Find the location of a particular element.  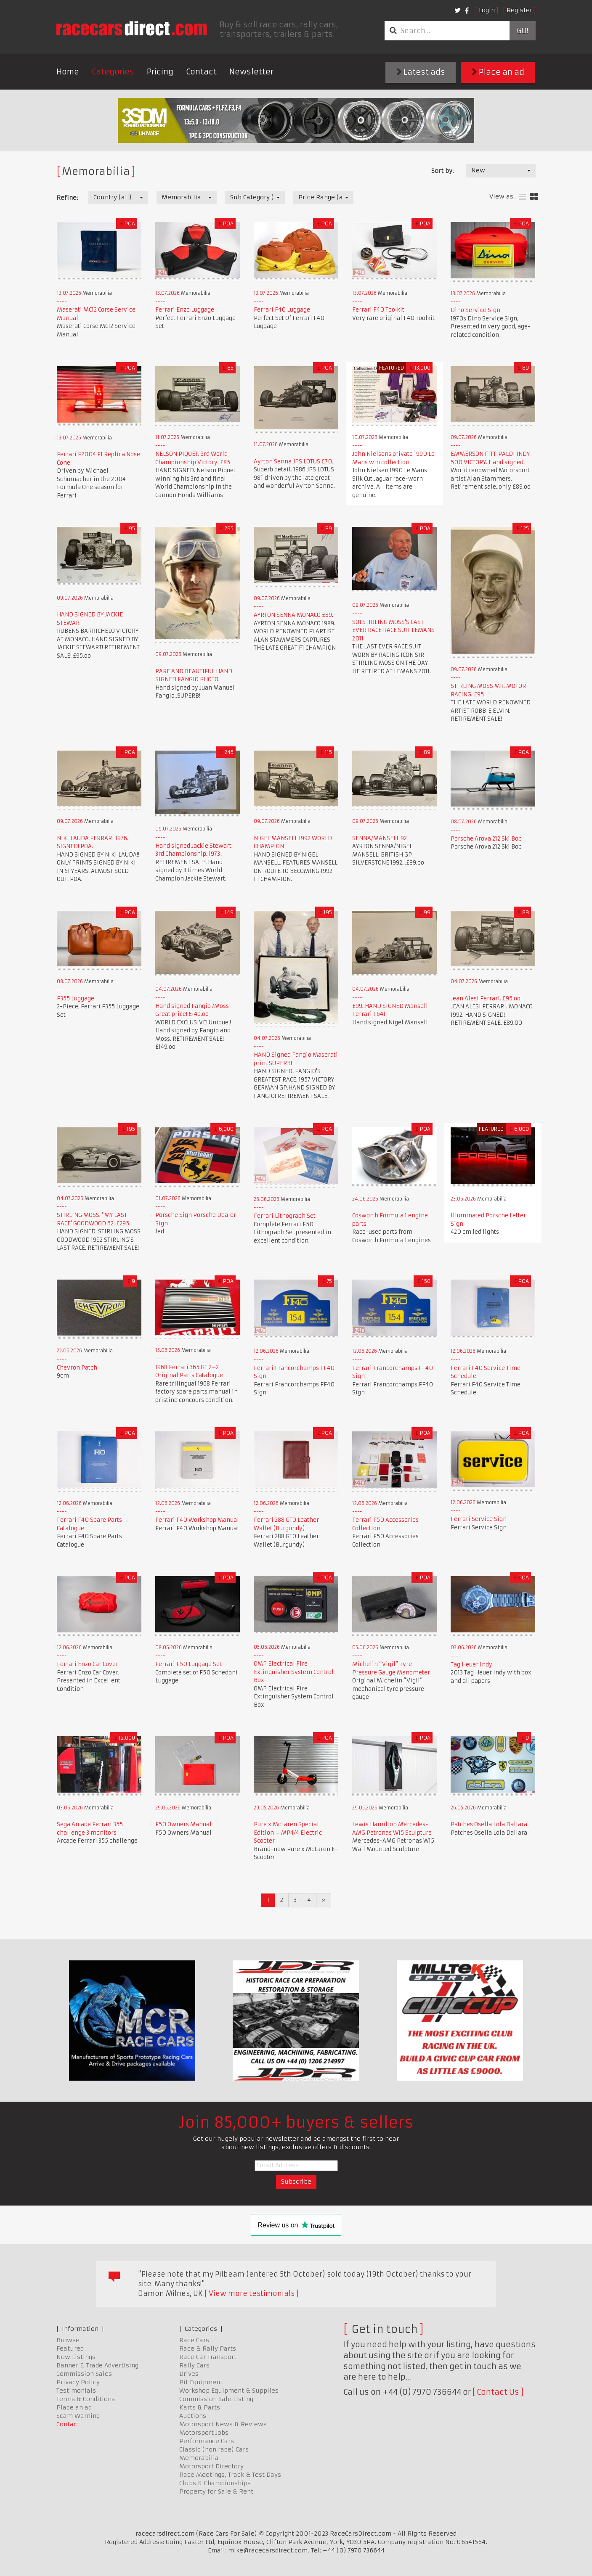

Chevron Patch is located at coordinates (77, 1367).